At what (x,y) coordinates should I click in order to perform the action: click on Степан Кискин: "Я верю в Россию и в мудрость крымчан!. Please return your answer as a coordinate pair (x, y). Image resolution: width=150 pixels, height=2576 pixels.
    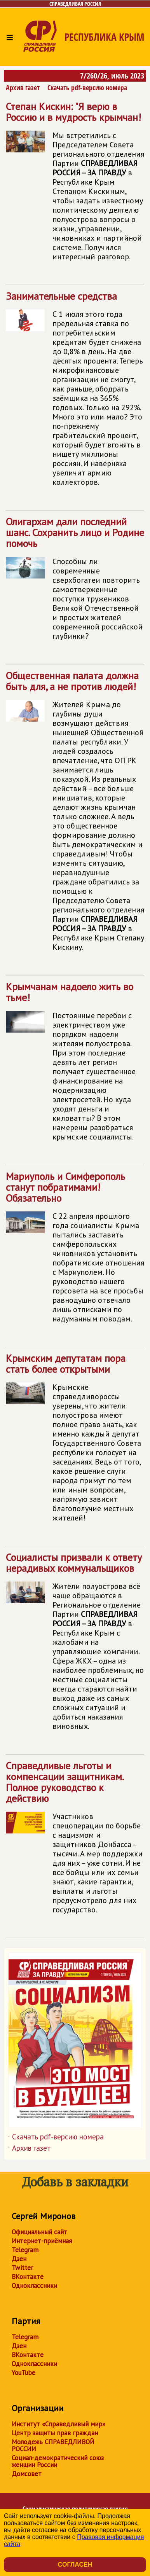
    Looking at the image, I should click on (75, 184).